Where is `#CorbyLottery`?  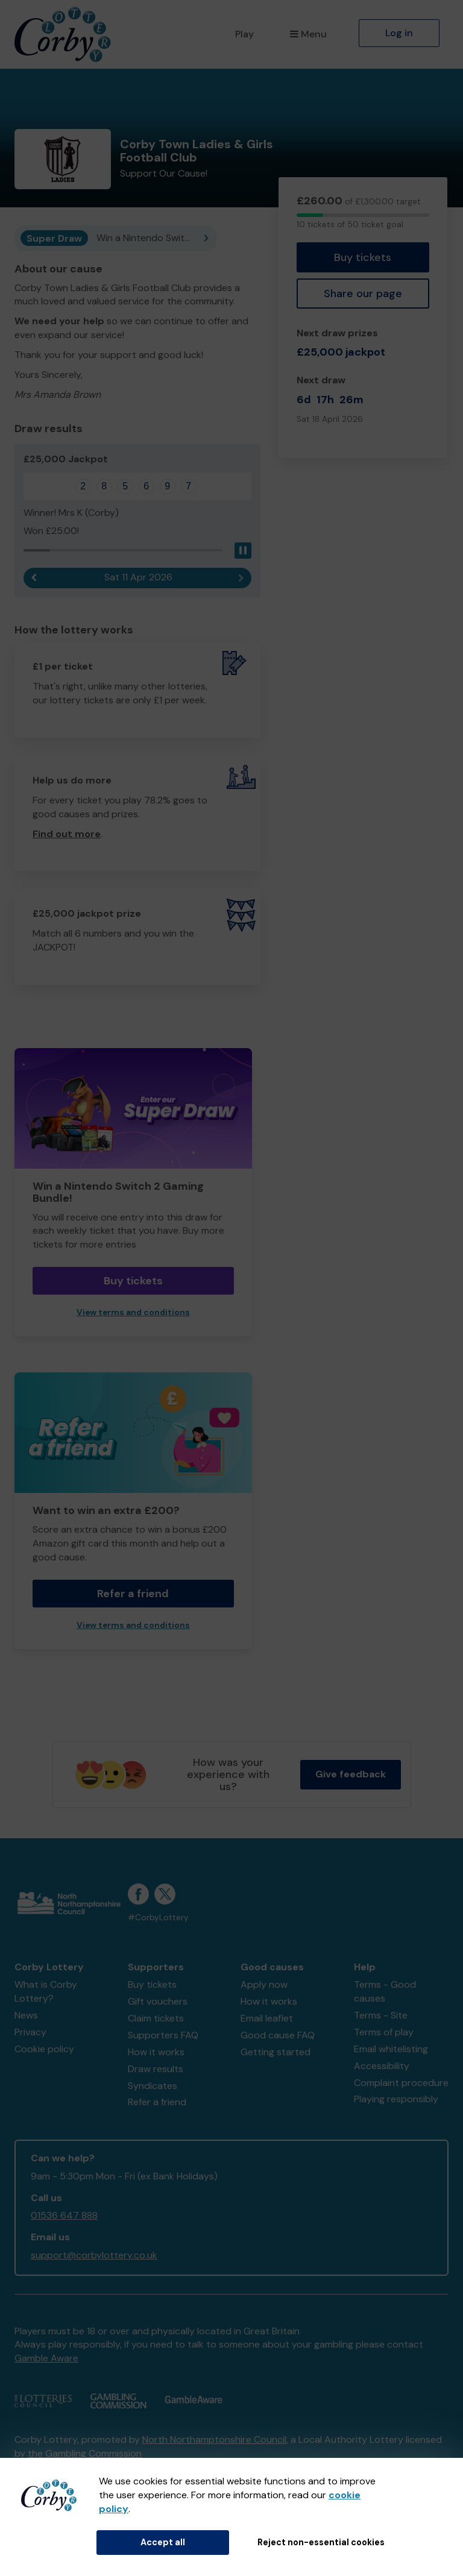
#CorbyLottery is located at coordinates (158, 1917).